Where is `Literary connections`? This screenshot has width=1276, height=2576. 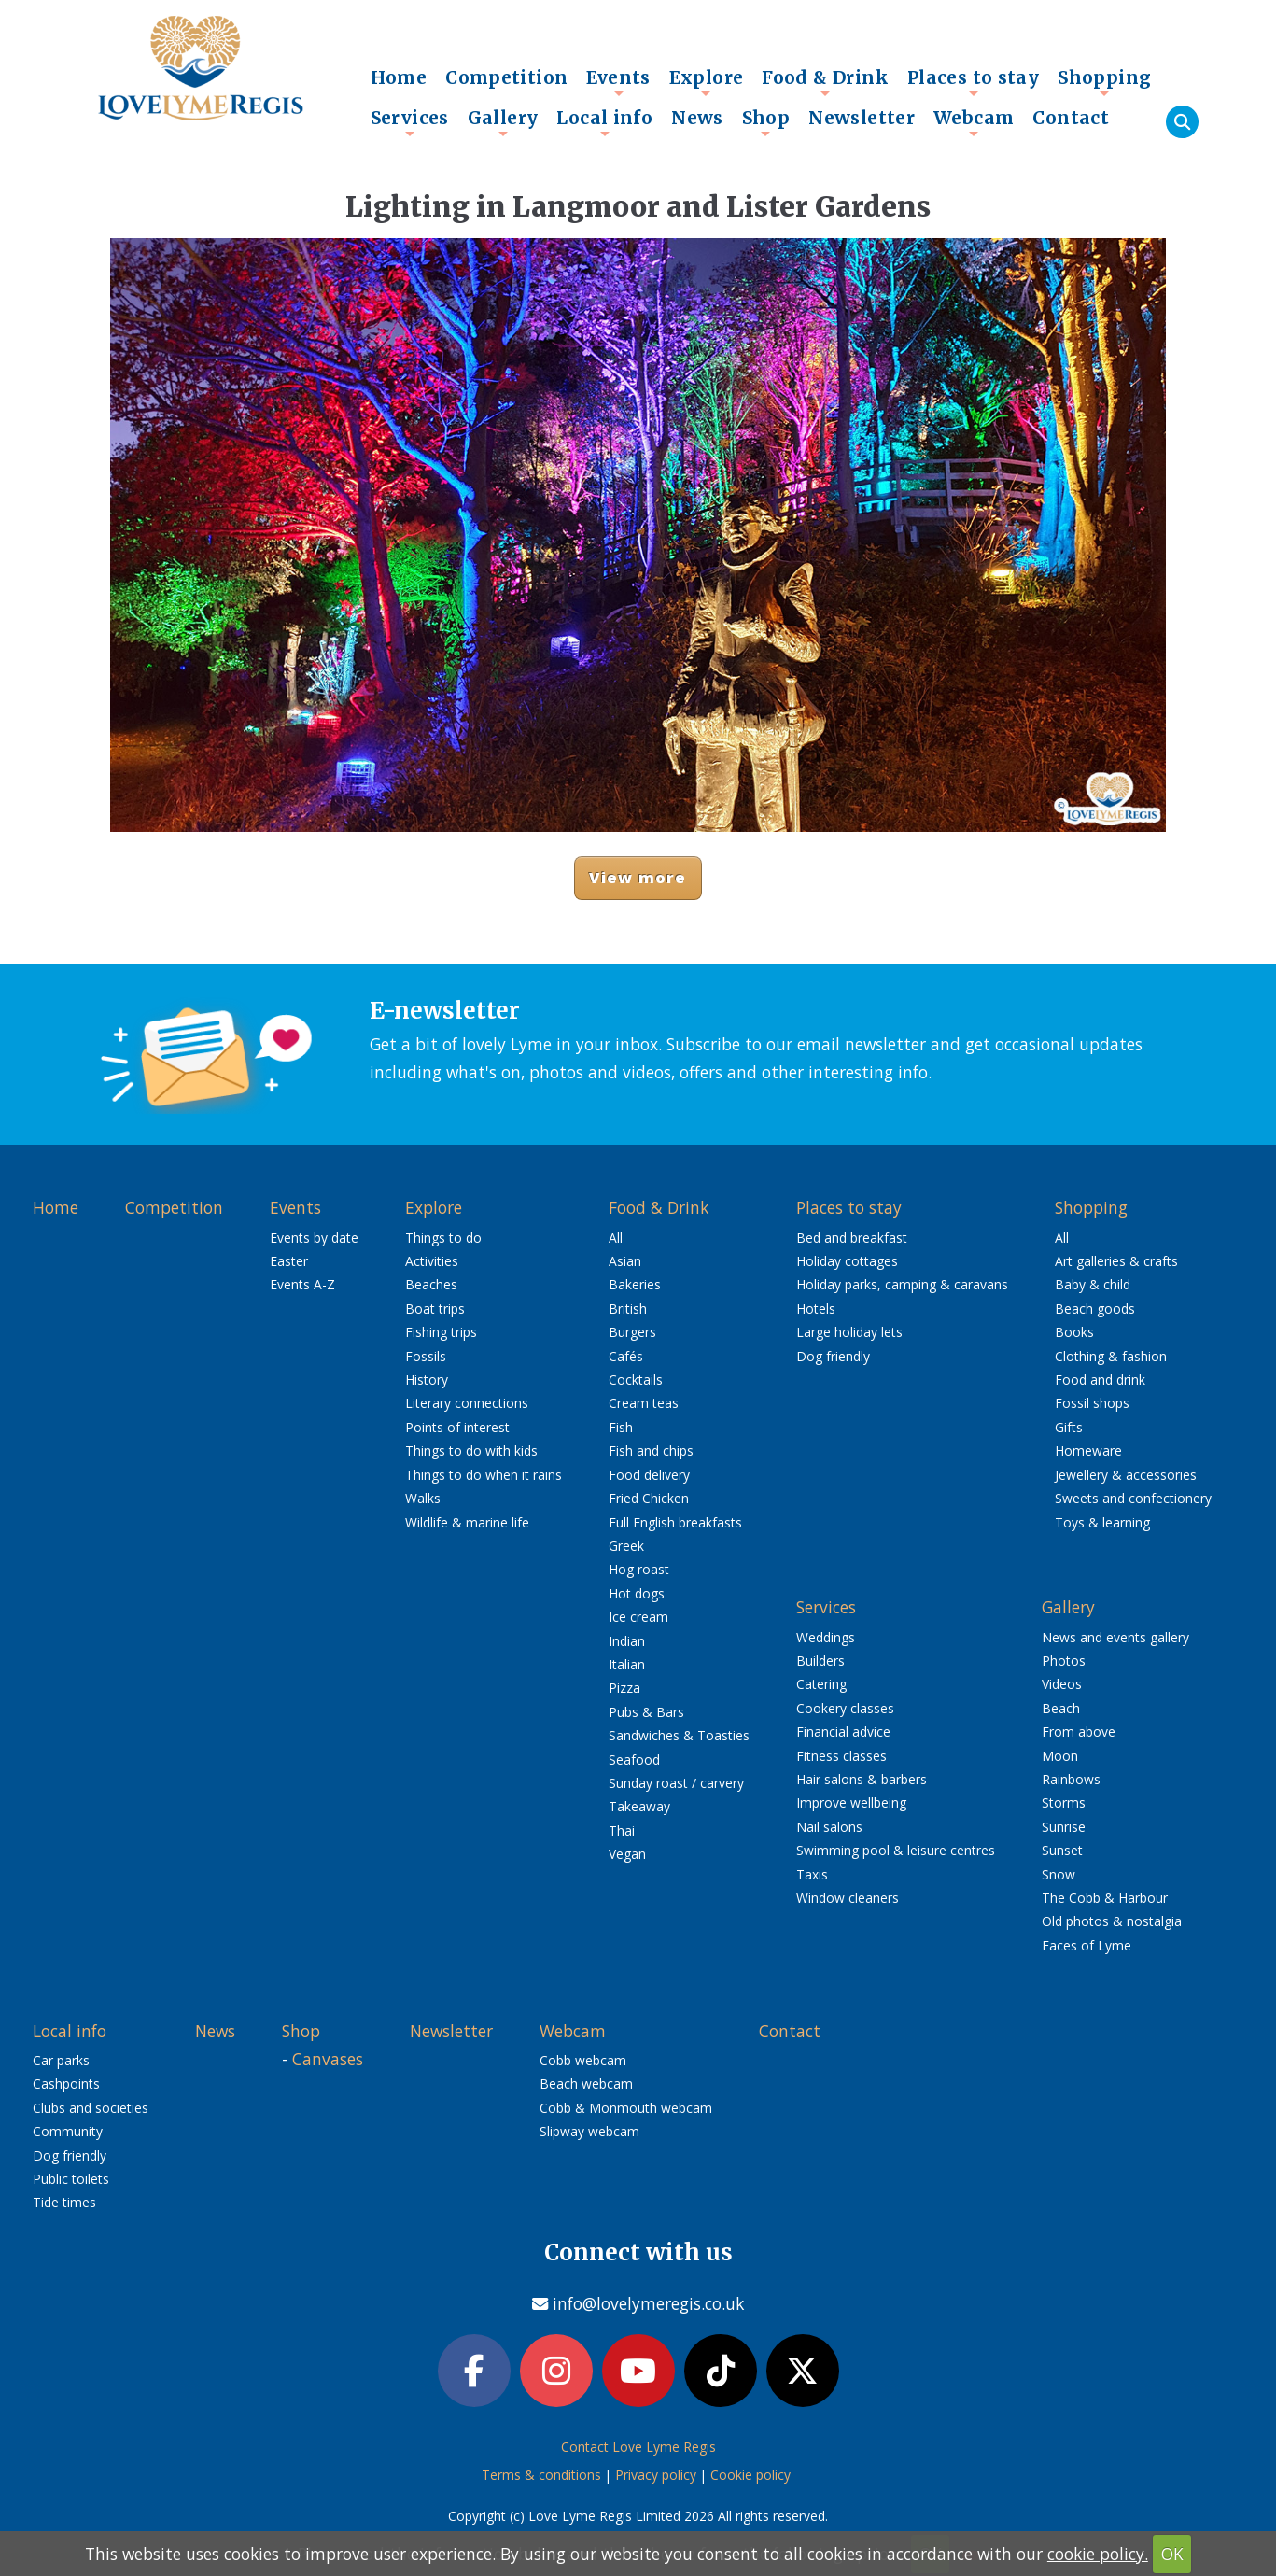 Literary connections is located at coordinates (466, 1403).